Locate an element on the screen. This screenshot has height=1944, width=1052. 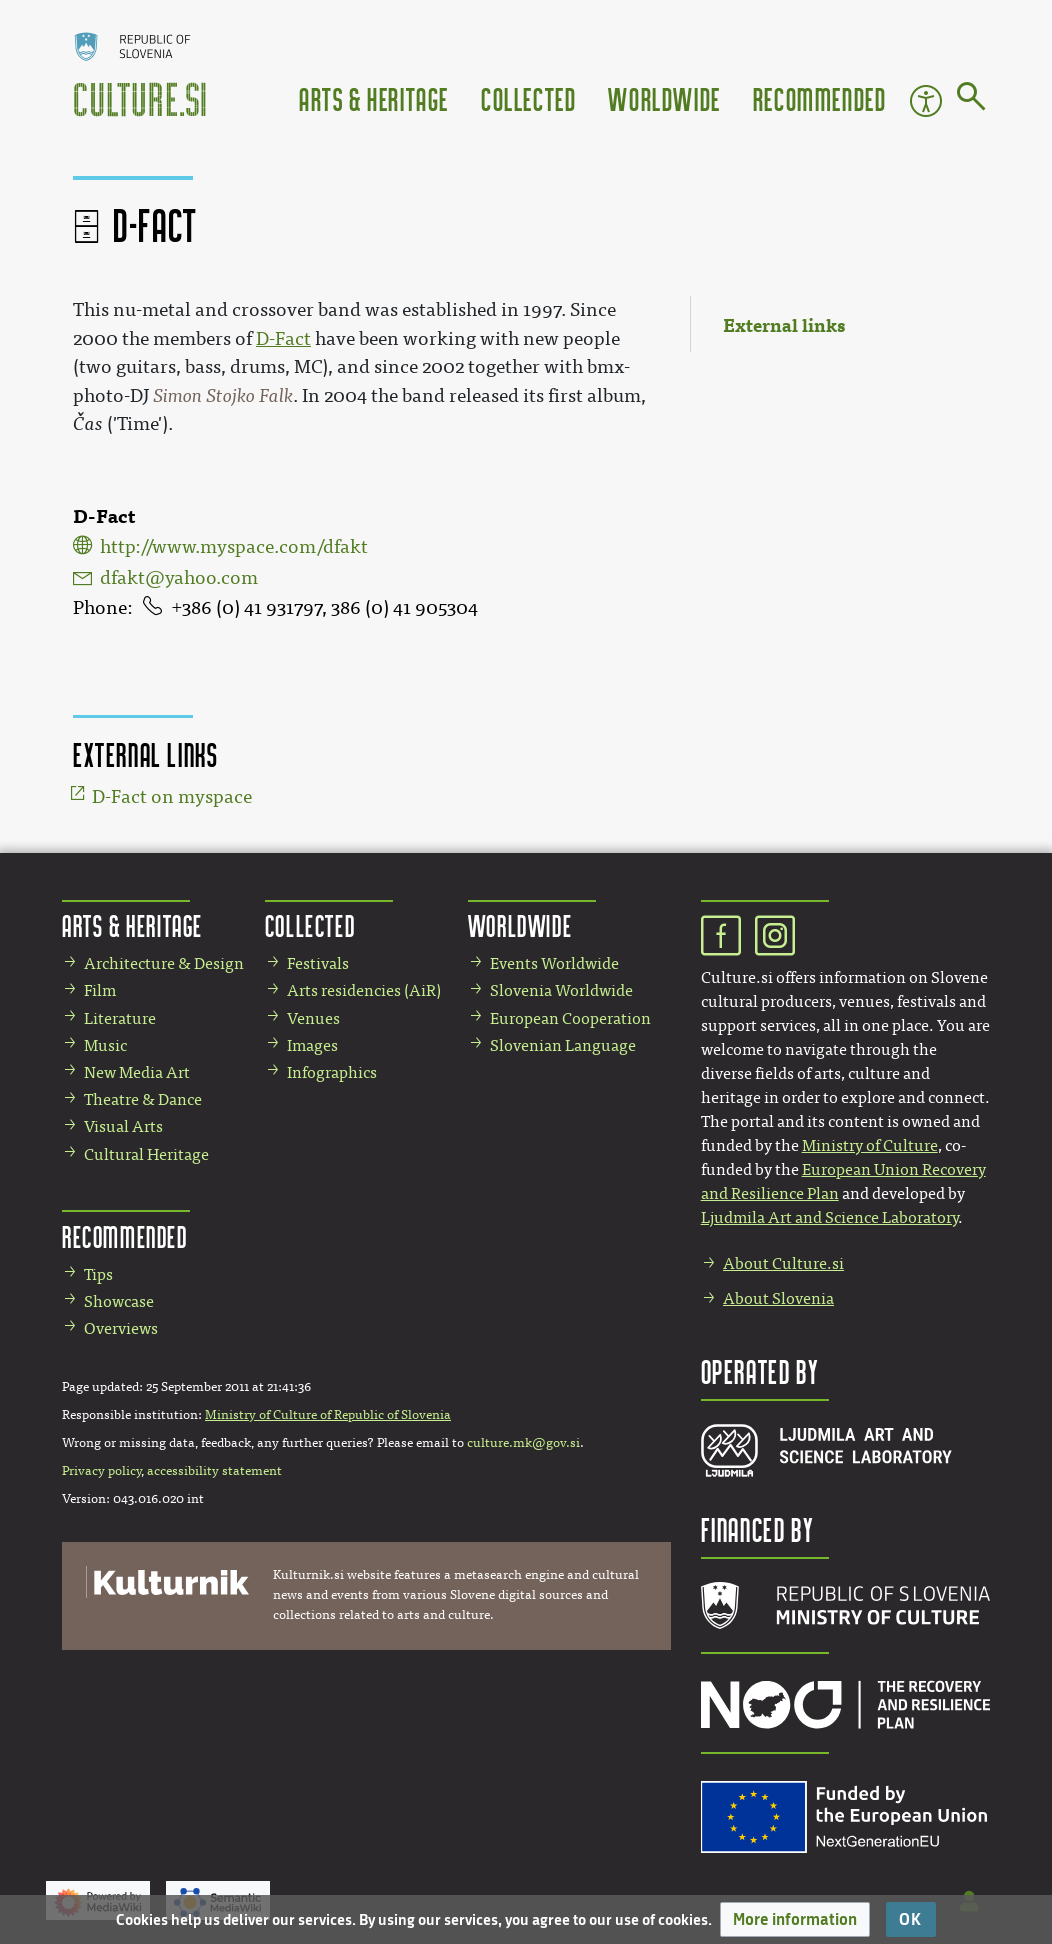
Privacy policy is located at coordinates (101, 1471).